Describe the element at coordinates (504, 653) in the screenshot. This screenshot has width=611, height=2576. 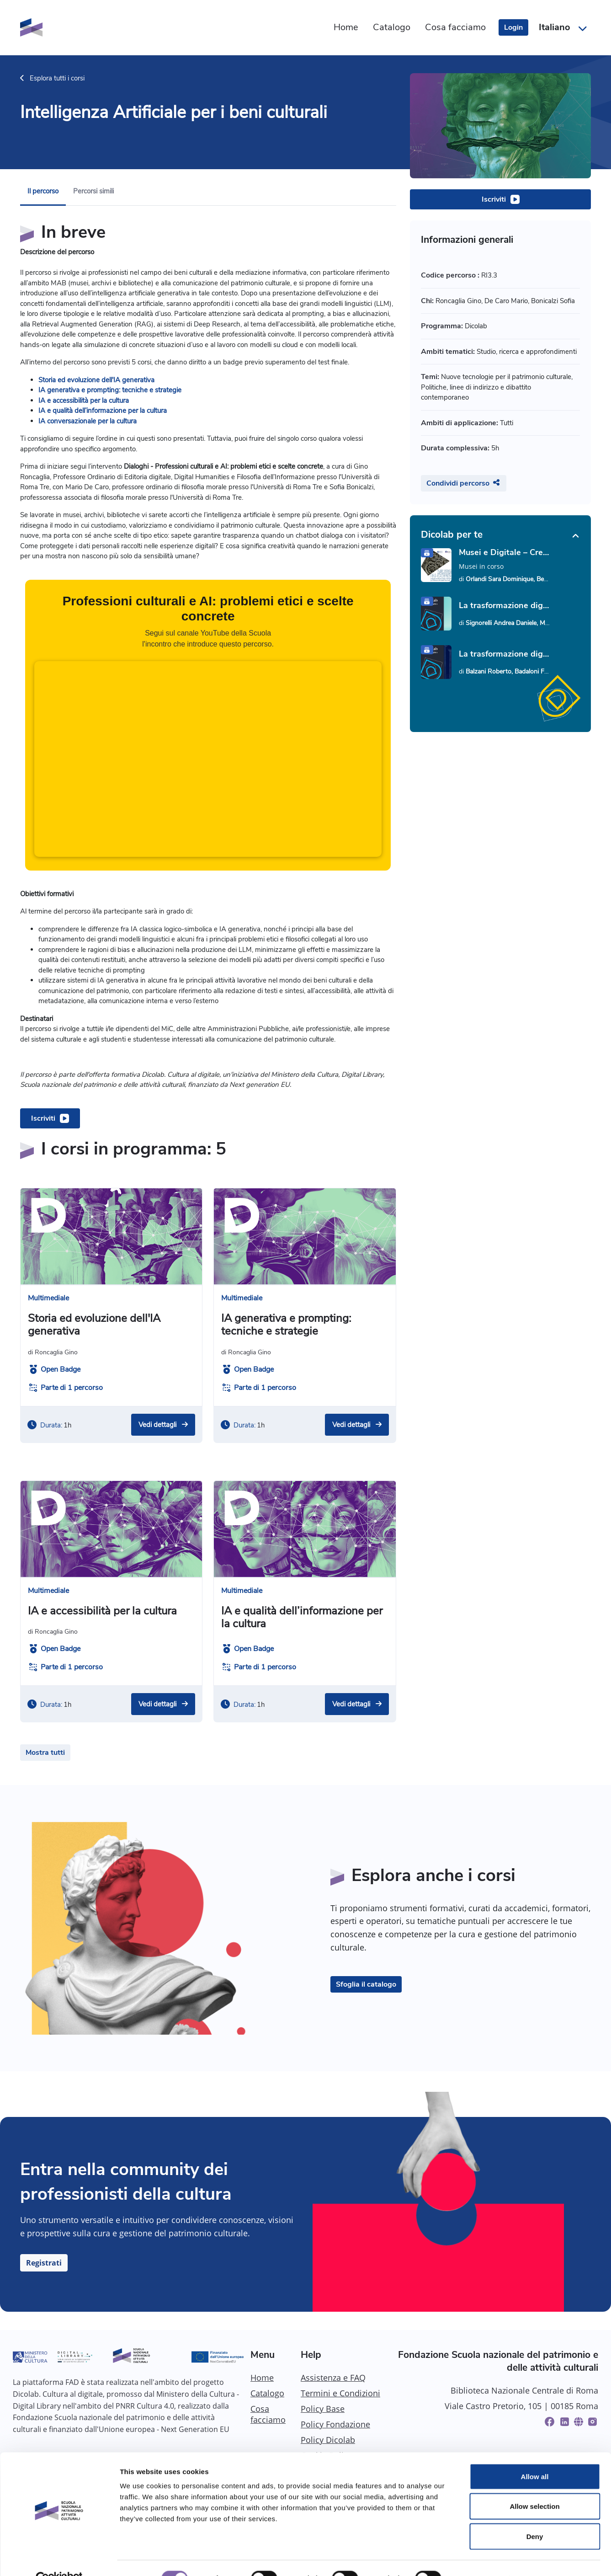
I see `La trasformazione digitale del patrimonio culturale` at that location.